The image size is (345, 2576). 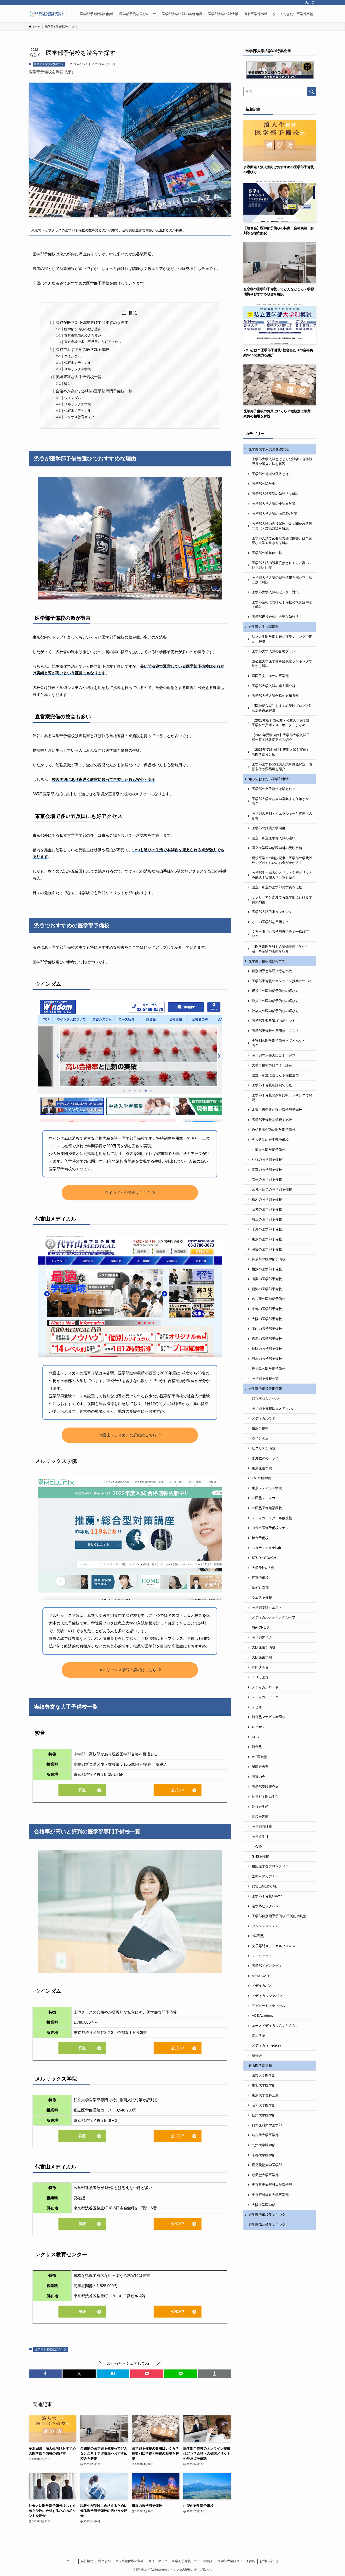 What do you see at coordinates (267, 1169) in the screenshot?
I see `青森の医学部予備校` at bounding box center [267, 1169].